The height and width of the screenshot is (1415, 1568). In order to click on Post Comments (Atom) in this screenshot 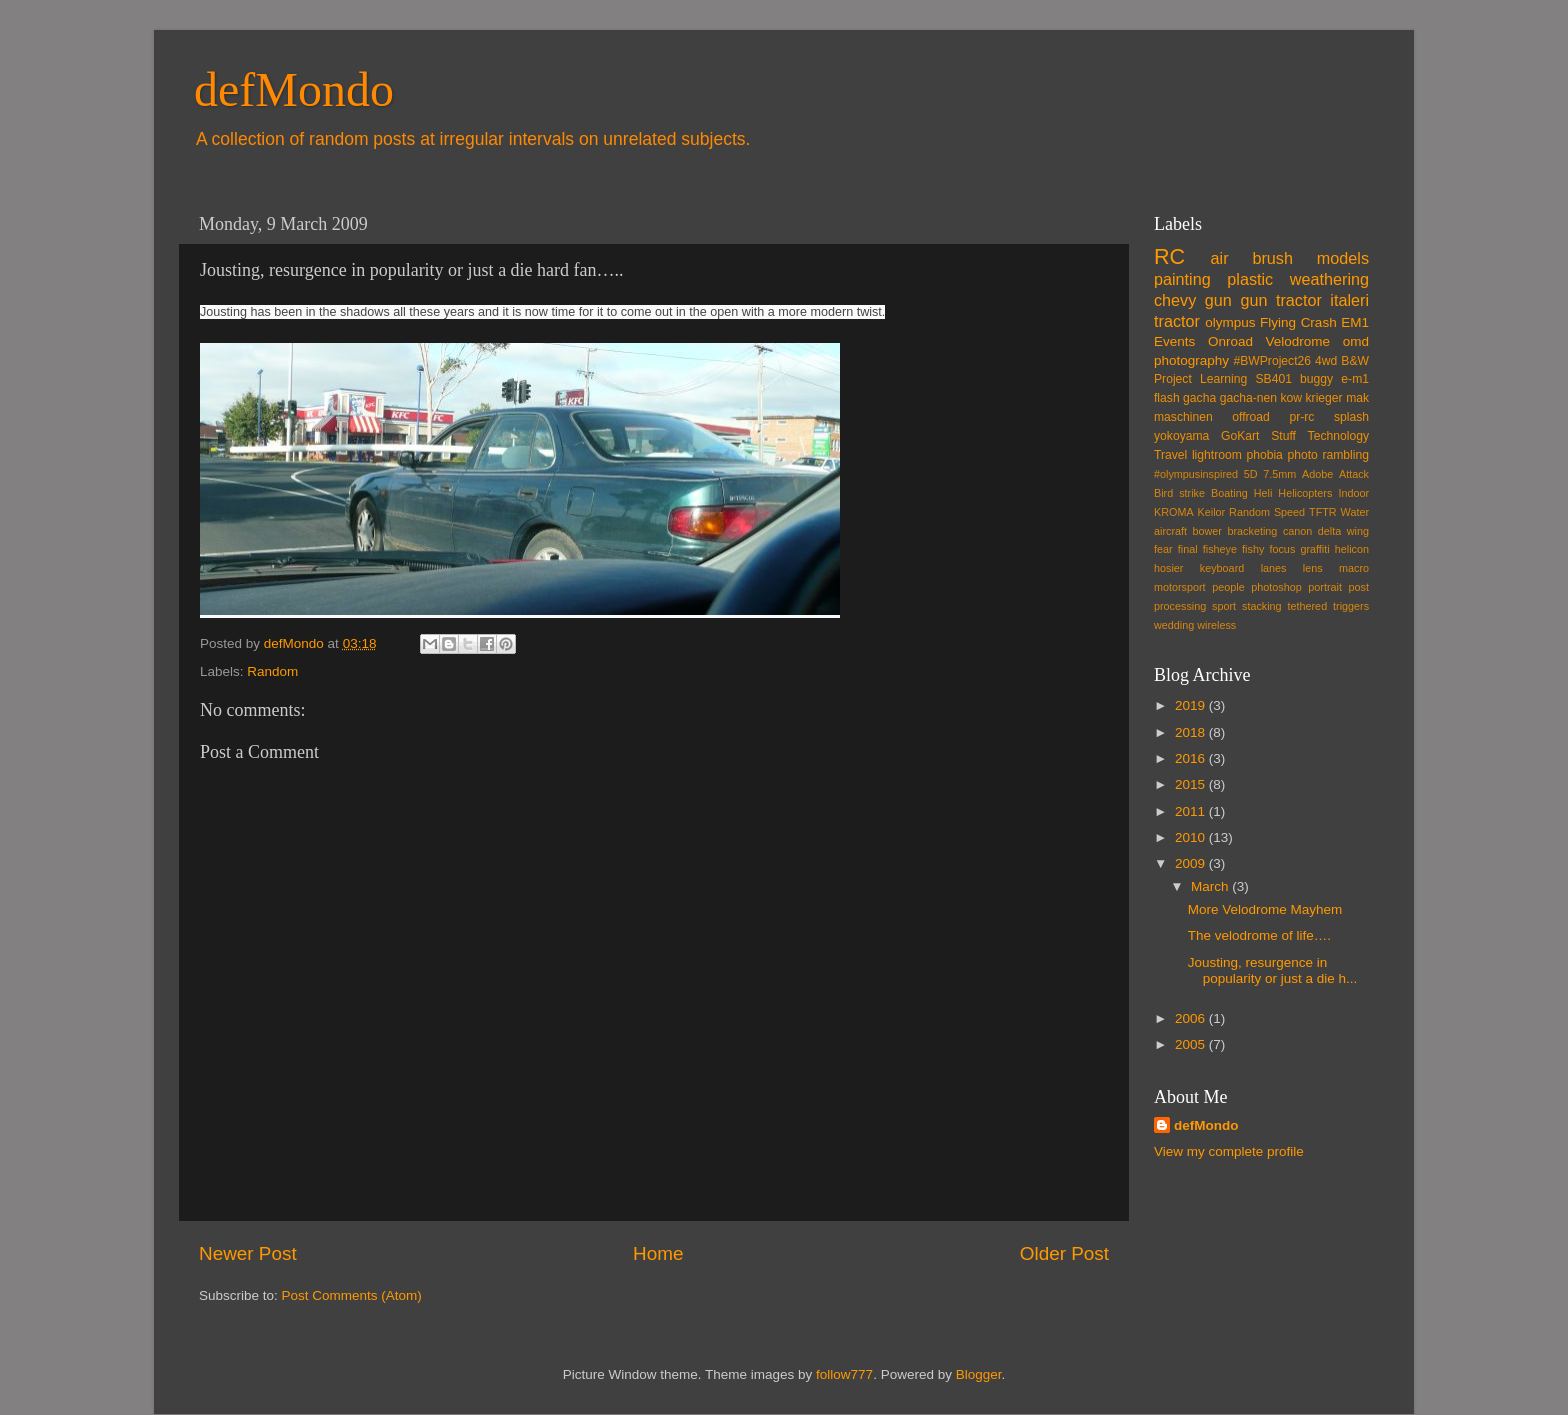, I will do `click(352, 1295)`.